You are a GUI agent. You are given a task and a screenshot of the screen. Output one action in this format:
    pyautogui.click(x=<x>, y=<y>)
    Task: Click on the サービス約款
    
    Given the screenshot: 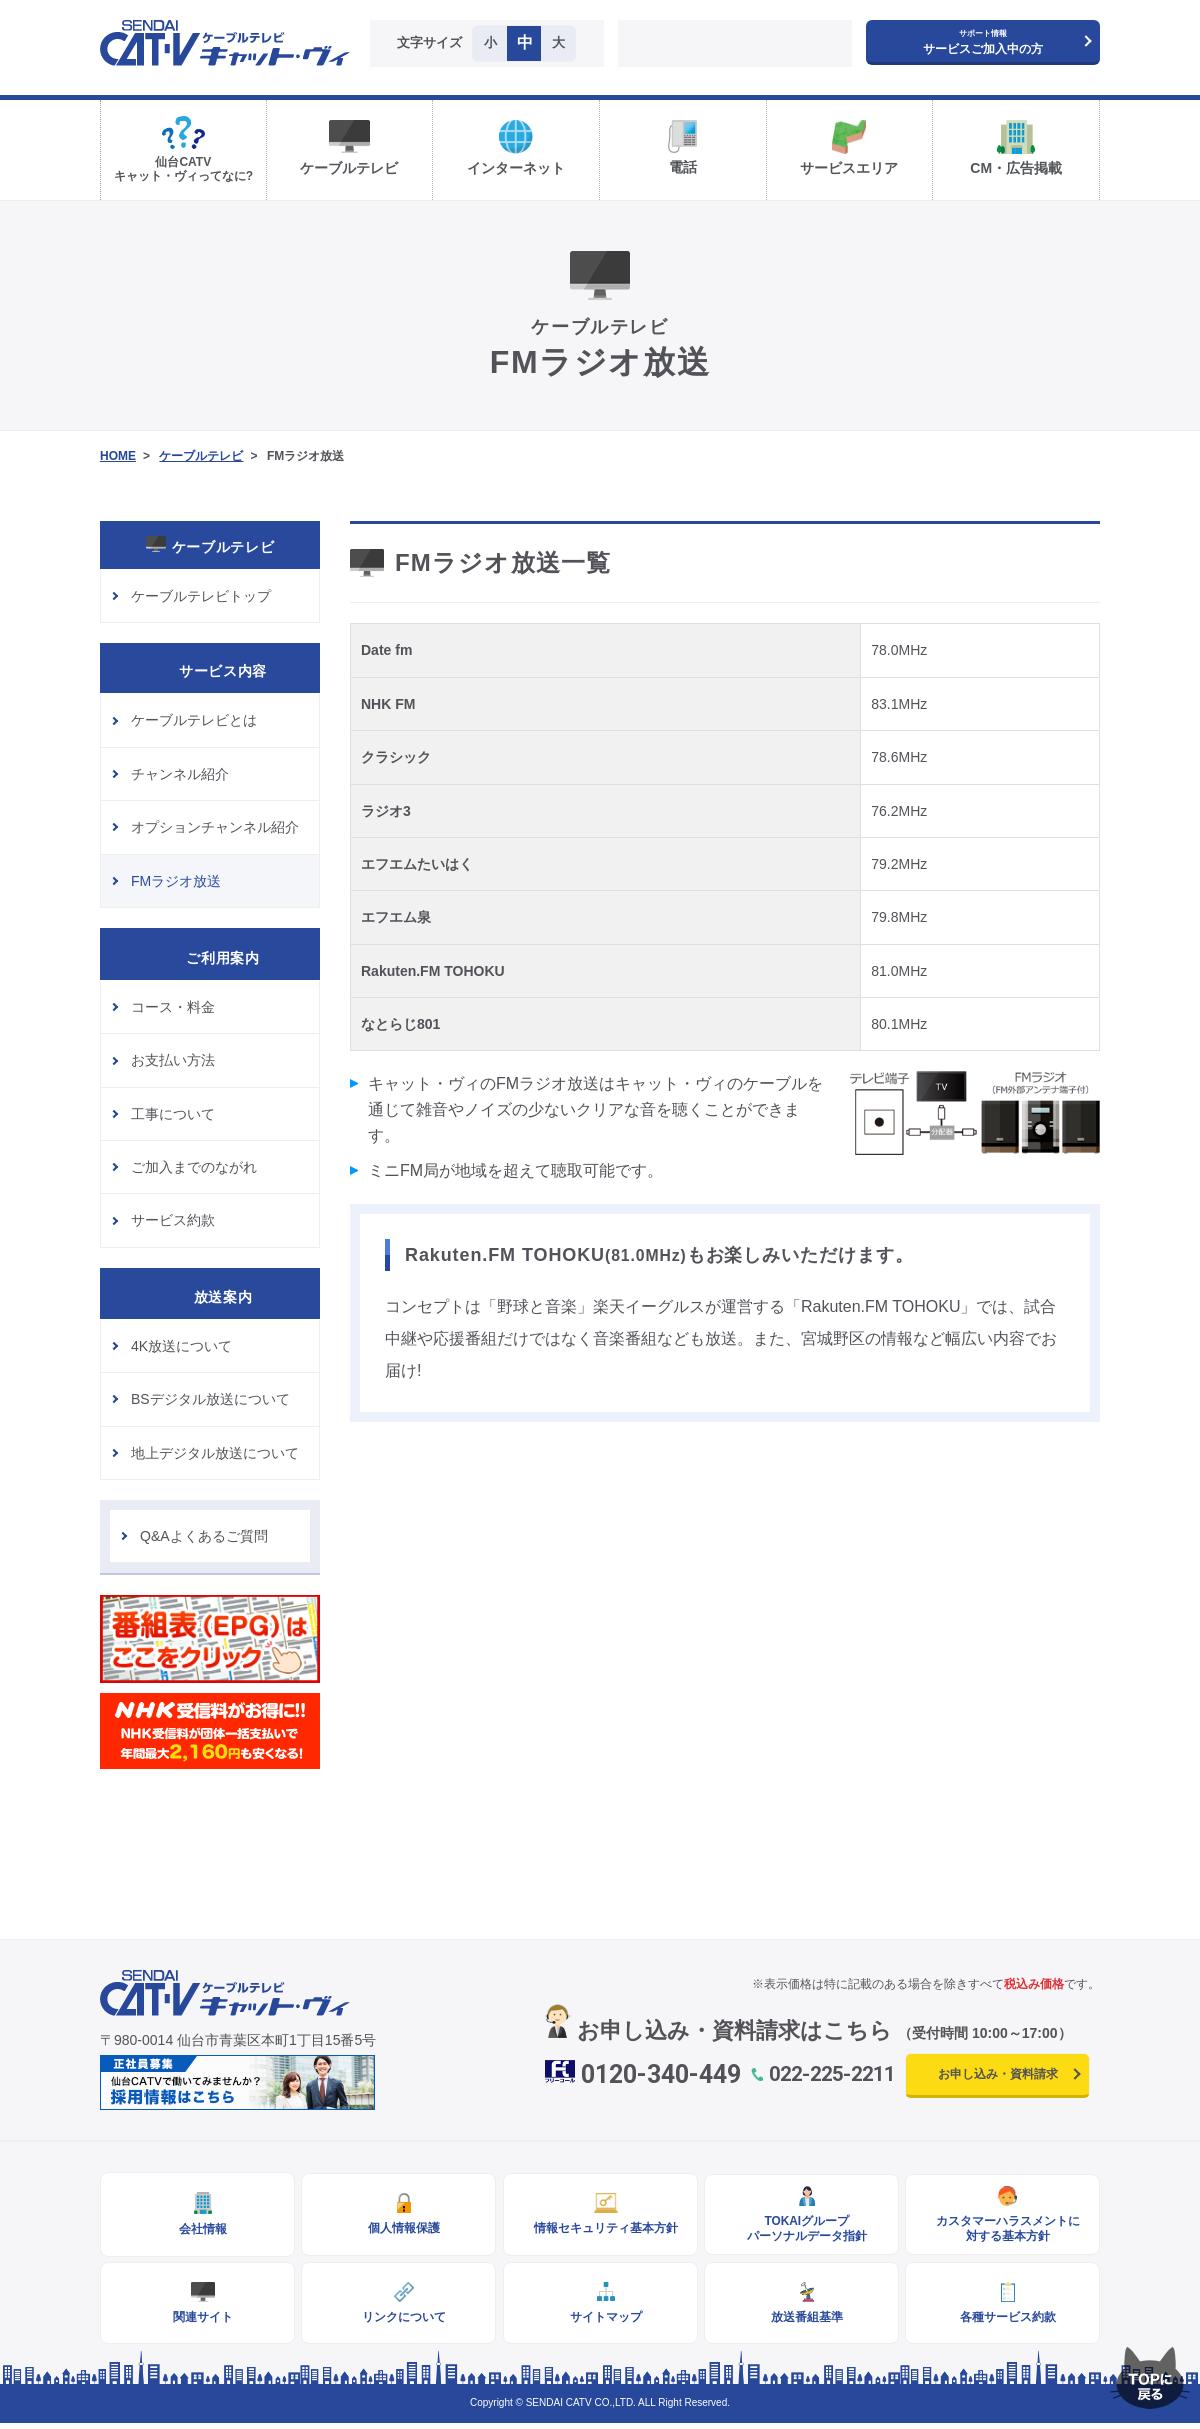 What is the action you would take?
    pyautogui.click(x=173, y=1220)
    